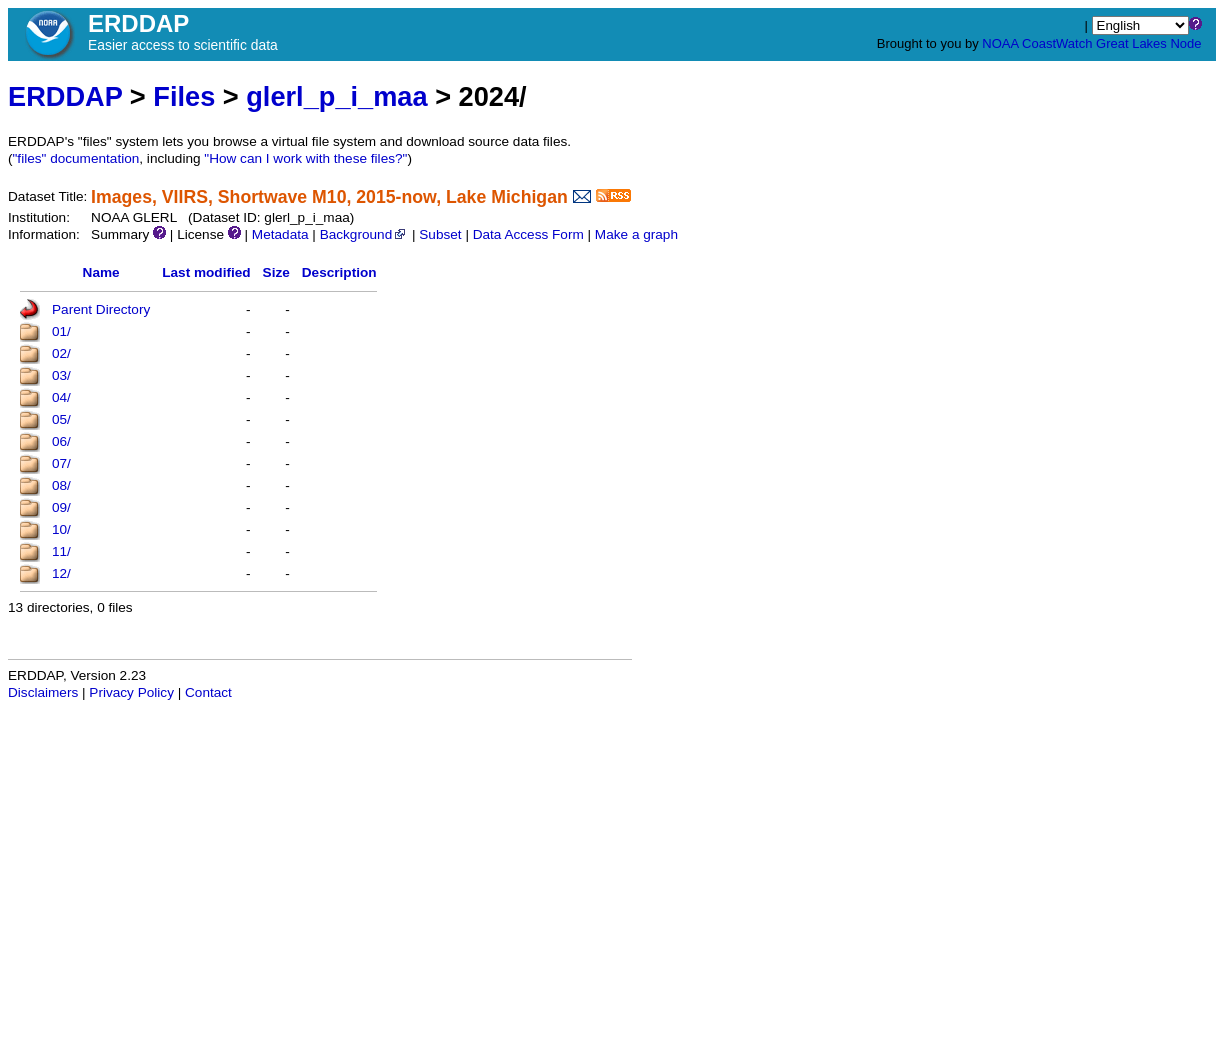 The image size is (1224, 1046). I want to click on Data Access Form, so click(528, 234).